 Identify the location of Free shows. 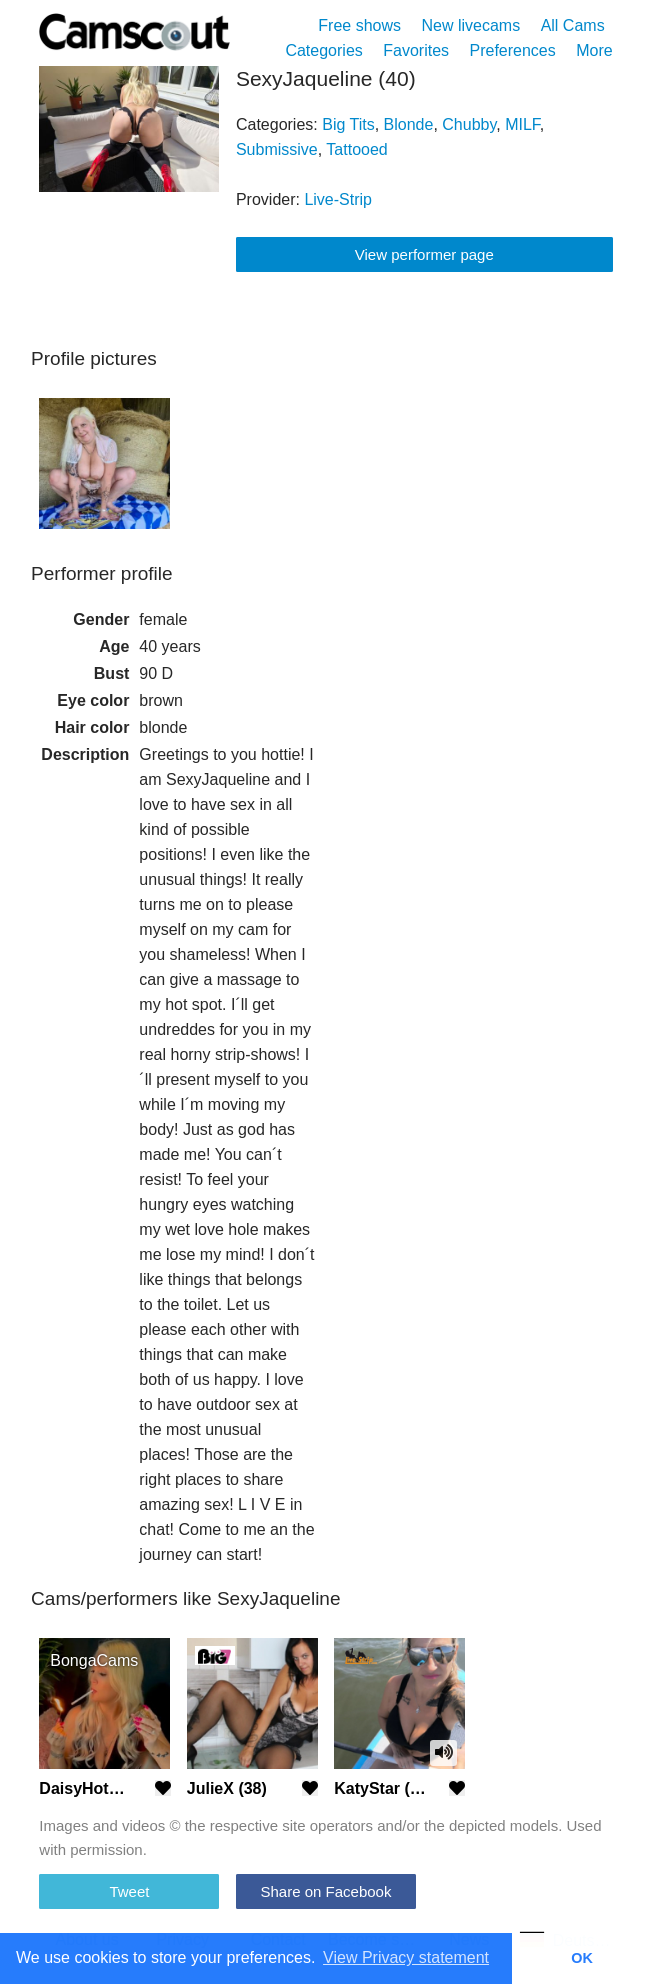
(359, 25).